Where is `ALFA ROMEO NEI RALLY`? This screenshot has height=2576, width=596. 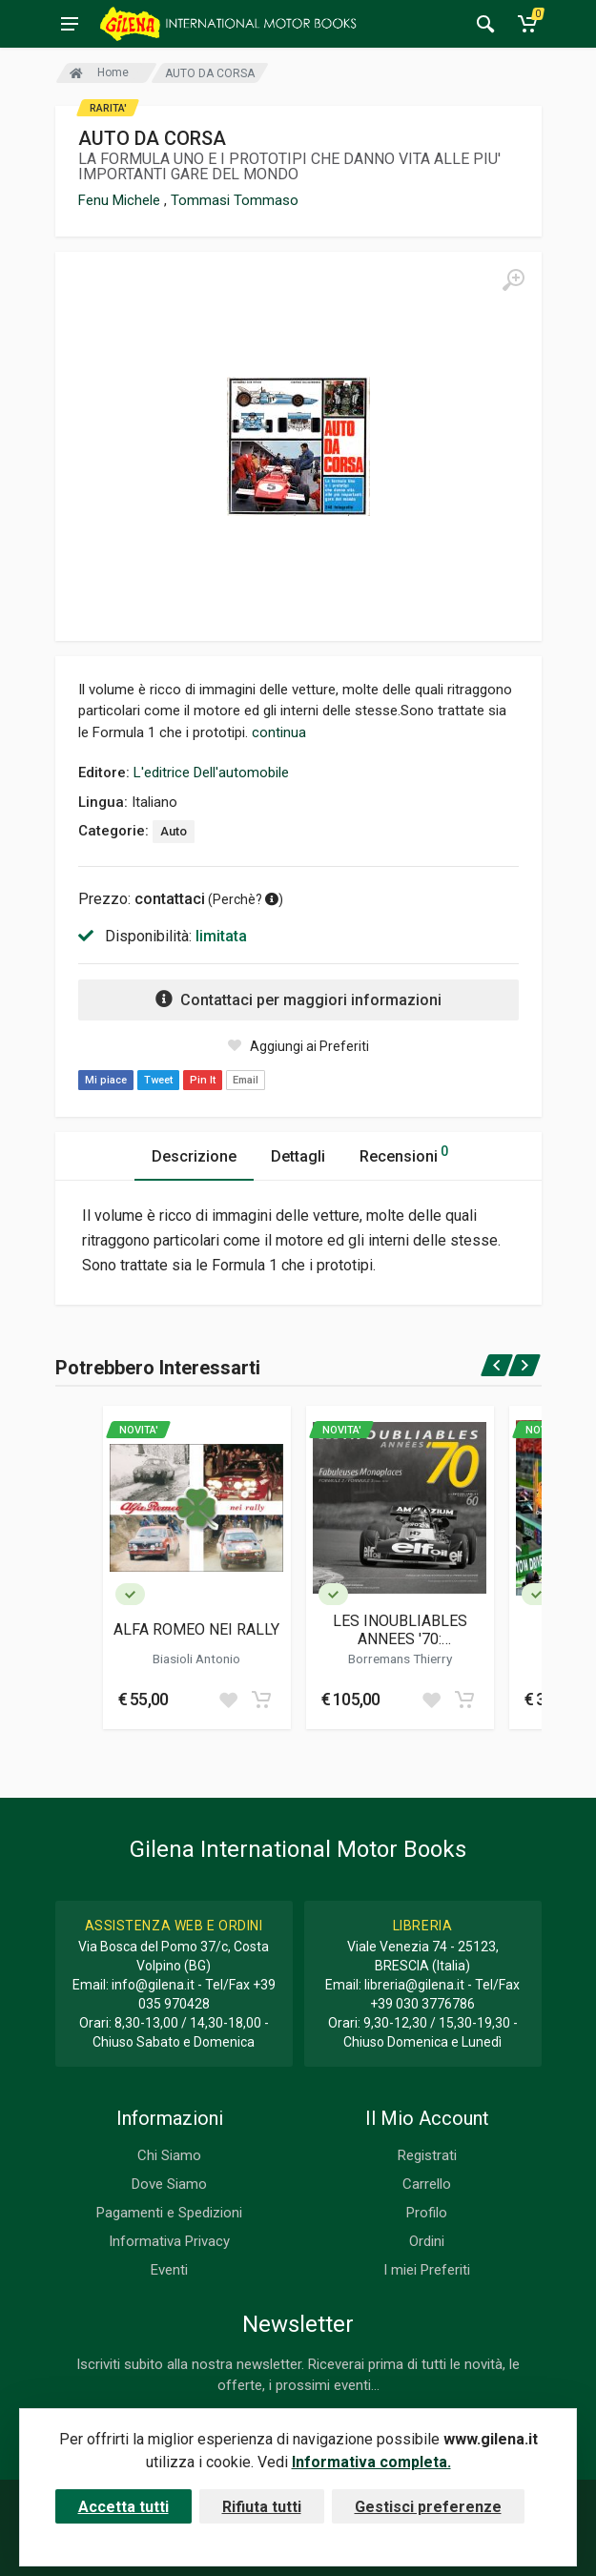 ALFA ROMEO NEI RALLY is located at coordinates (196, 1629).